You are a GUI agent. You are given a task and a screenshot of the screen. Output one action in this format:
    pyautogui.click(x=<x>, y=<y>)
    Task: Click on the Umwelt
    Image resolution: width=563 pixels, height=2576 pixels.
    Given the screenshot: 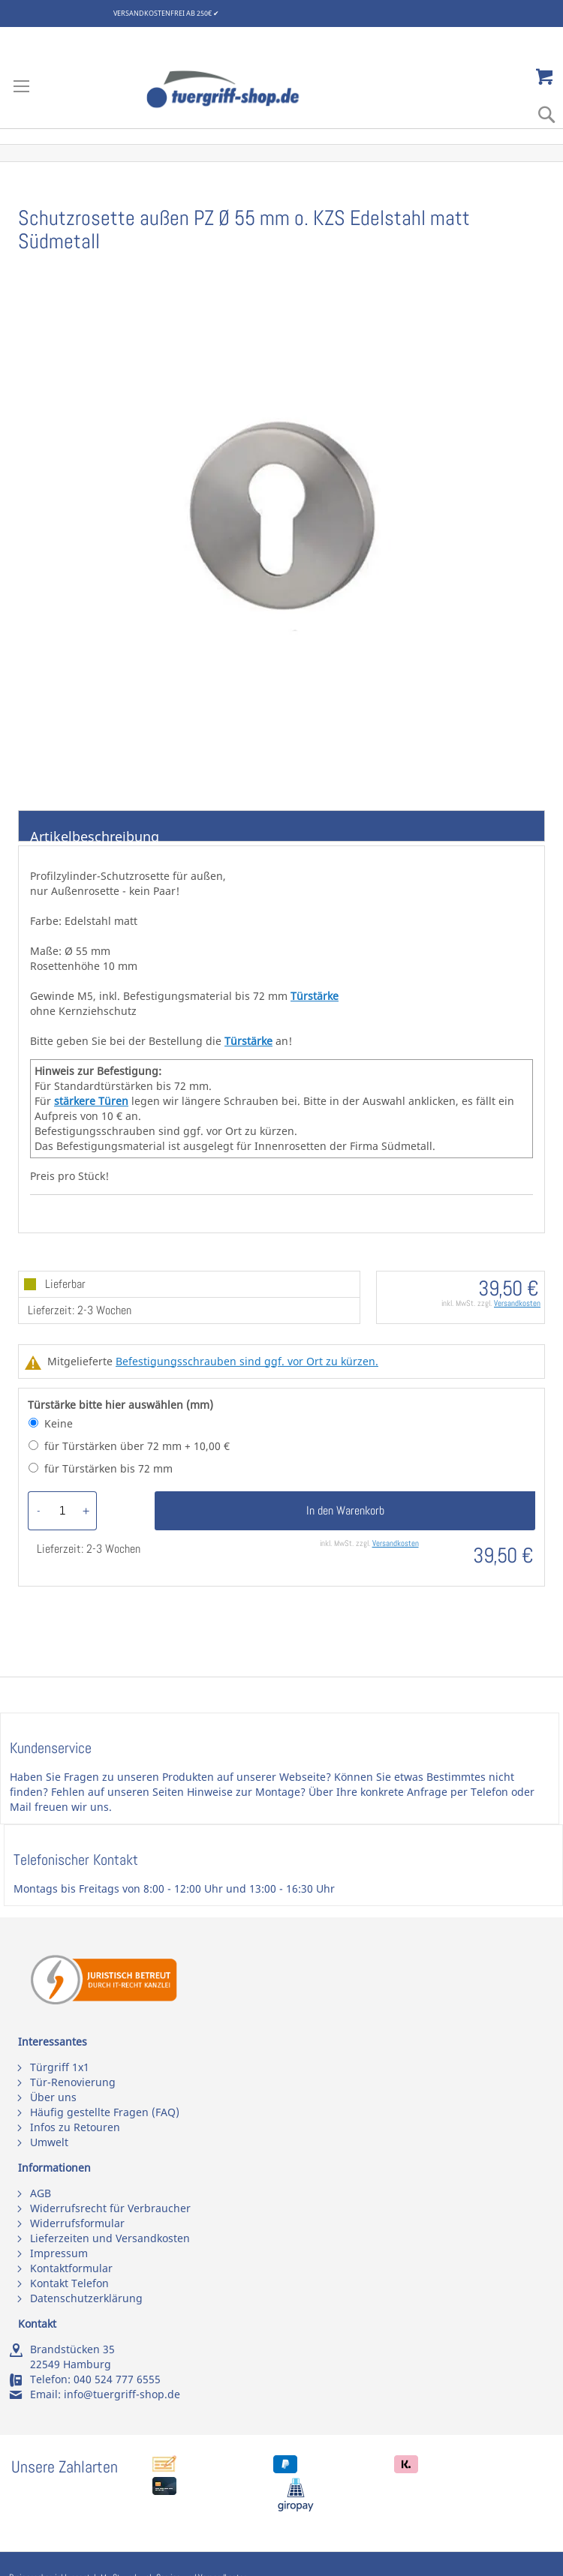 What is the action you would take?
    pyautogui.click(x=49, y=2142)
    